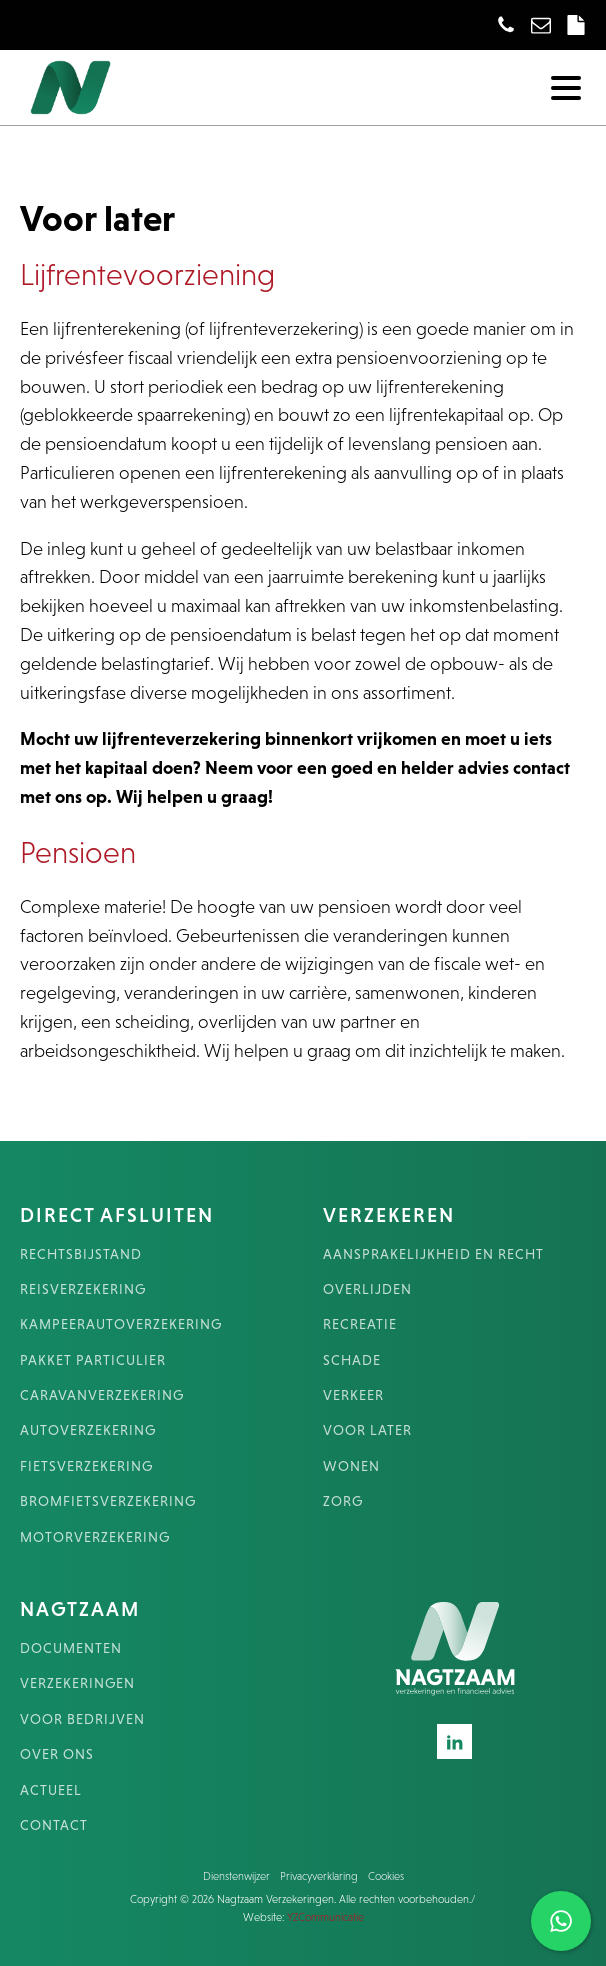  Describe the element at coordinates (88, 1430) in the screenshot. I see `AUTOVERZEKERING` at that location.